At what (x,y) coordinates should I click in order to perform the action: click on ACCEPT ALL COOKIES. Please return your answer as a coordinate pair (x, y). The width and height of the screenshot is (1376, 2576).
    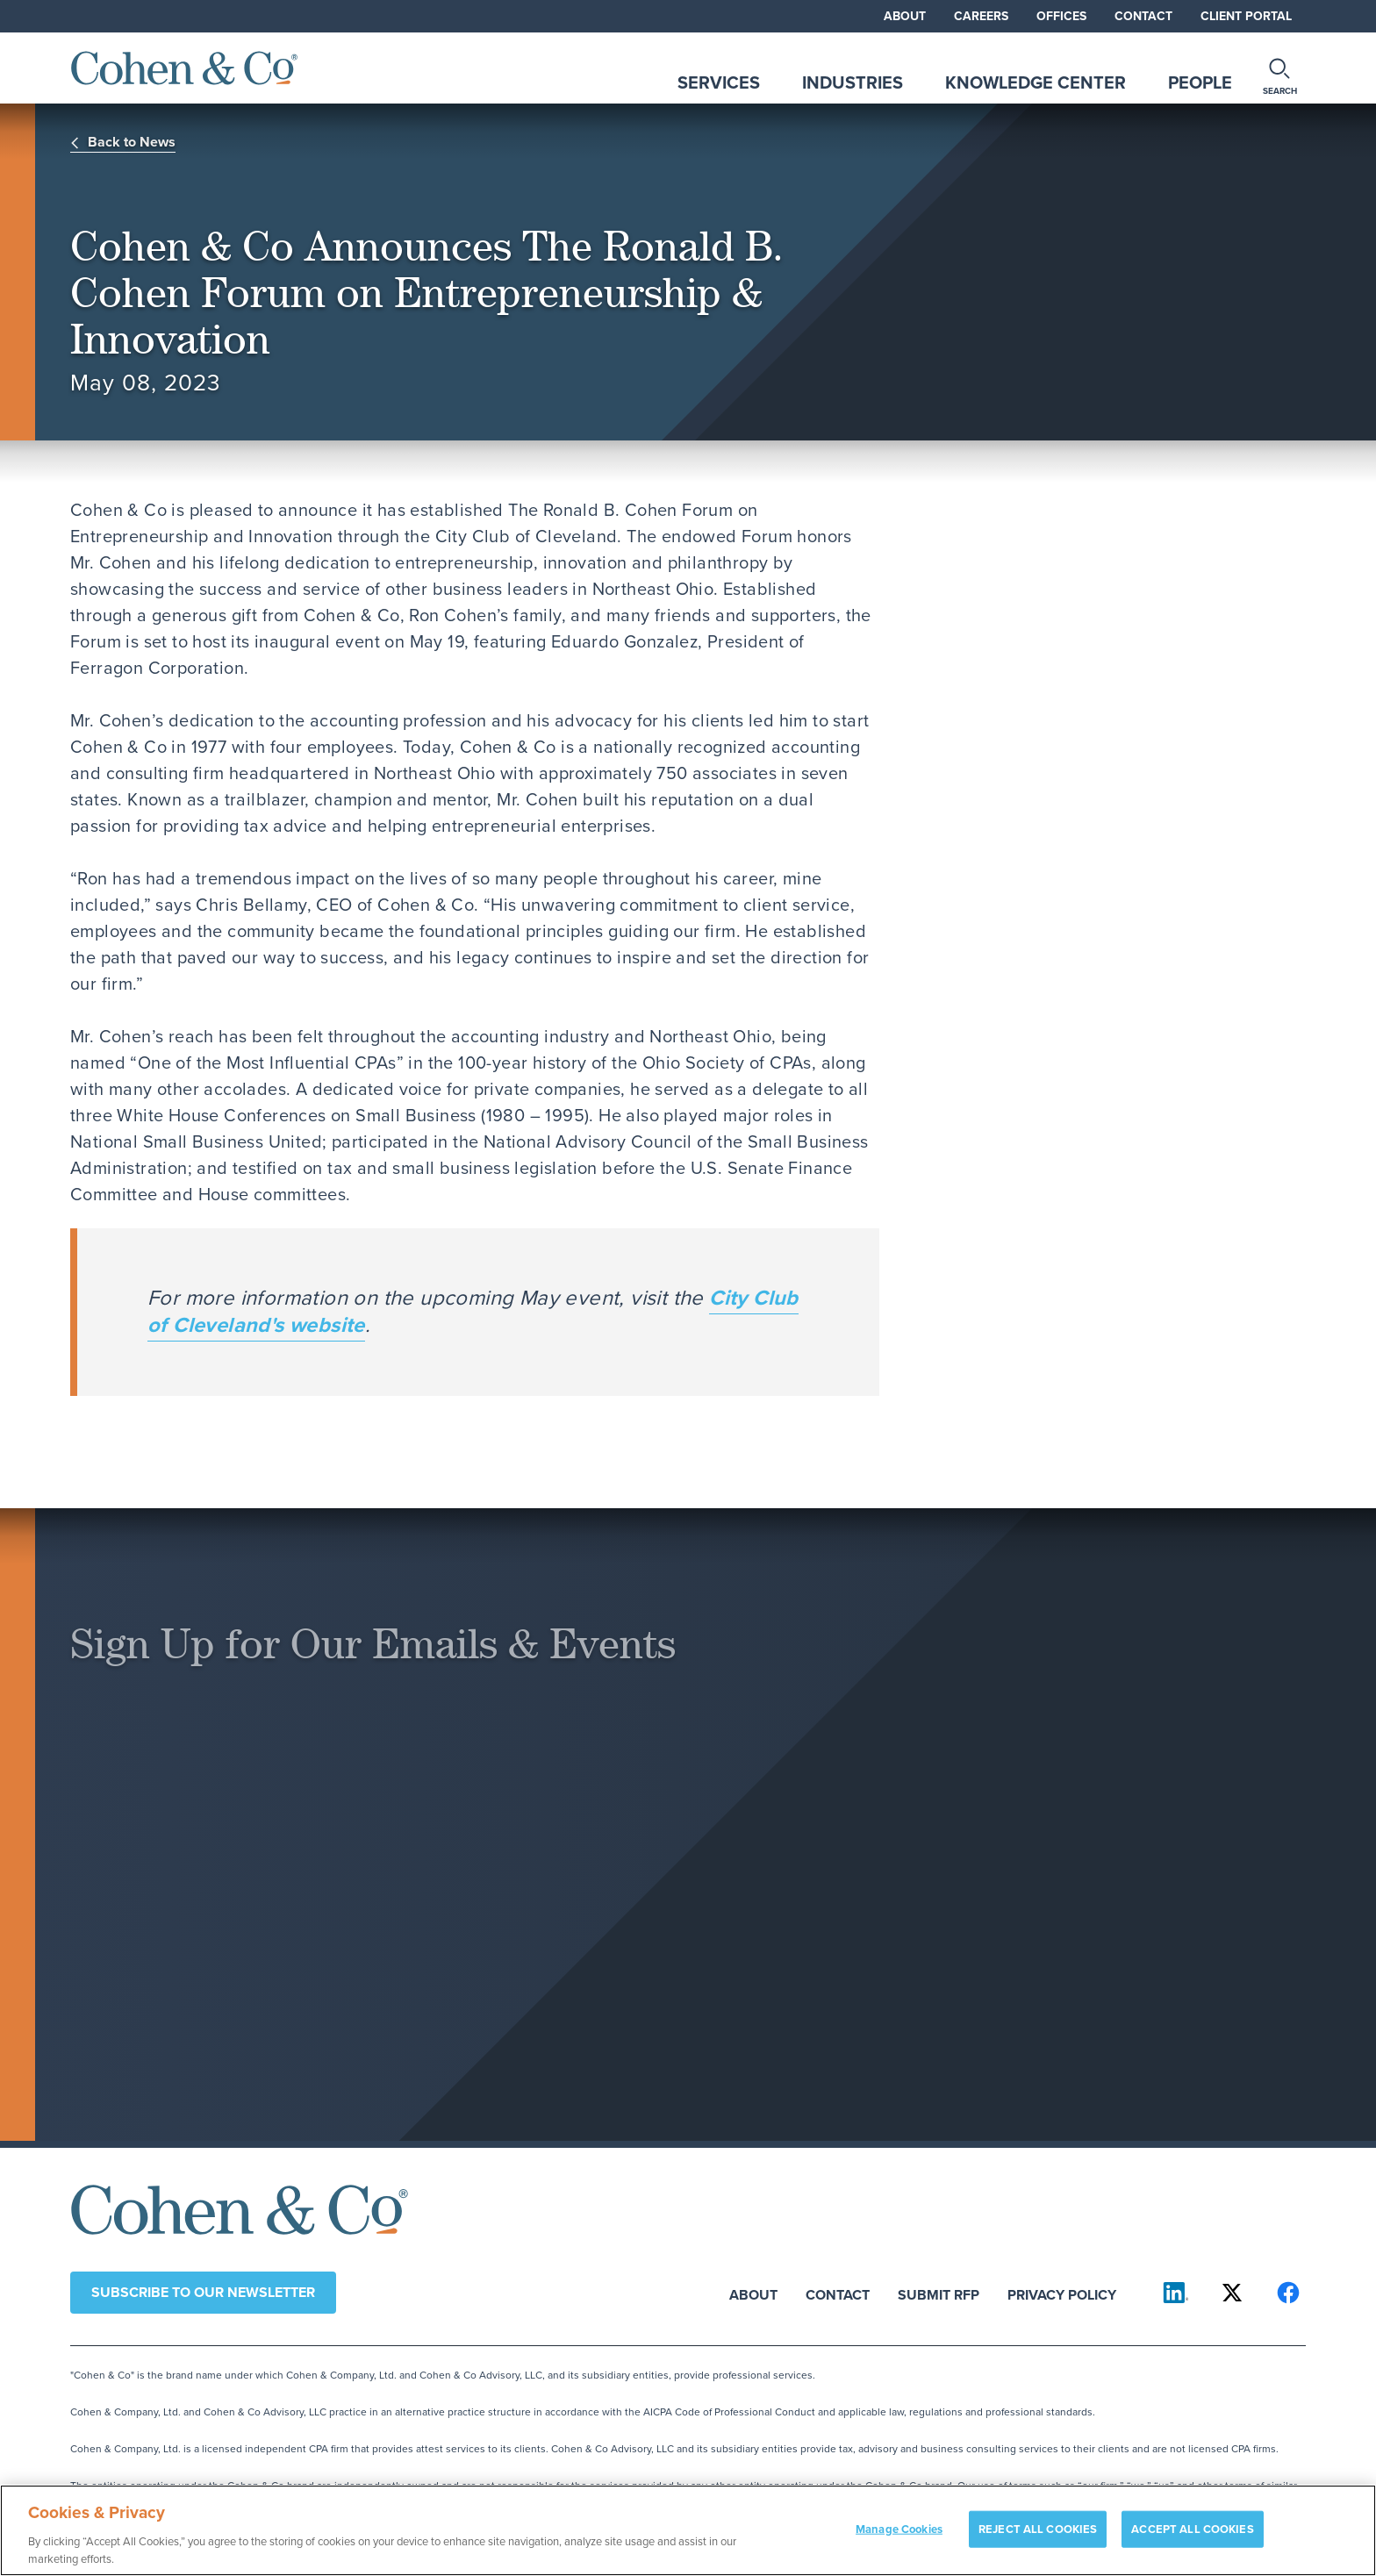
    Looking at the image, I should click on (1192, 2541).